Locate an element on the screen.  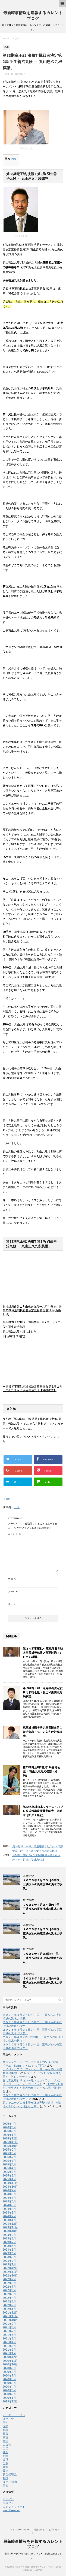
超自然現象 is located at coordinates (10, 2474).